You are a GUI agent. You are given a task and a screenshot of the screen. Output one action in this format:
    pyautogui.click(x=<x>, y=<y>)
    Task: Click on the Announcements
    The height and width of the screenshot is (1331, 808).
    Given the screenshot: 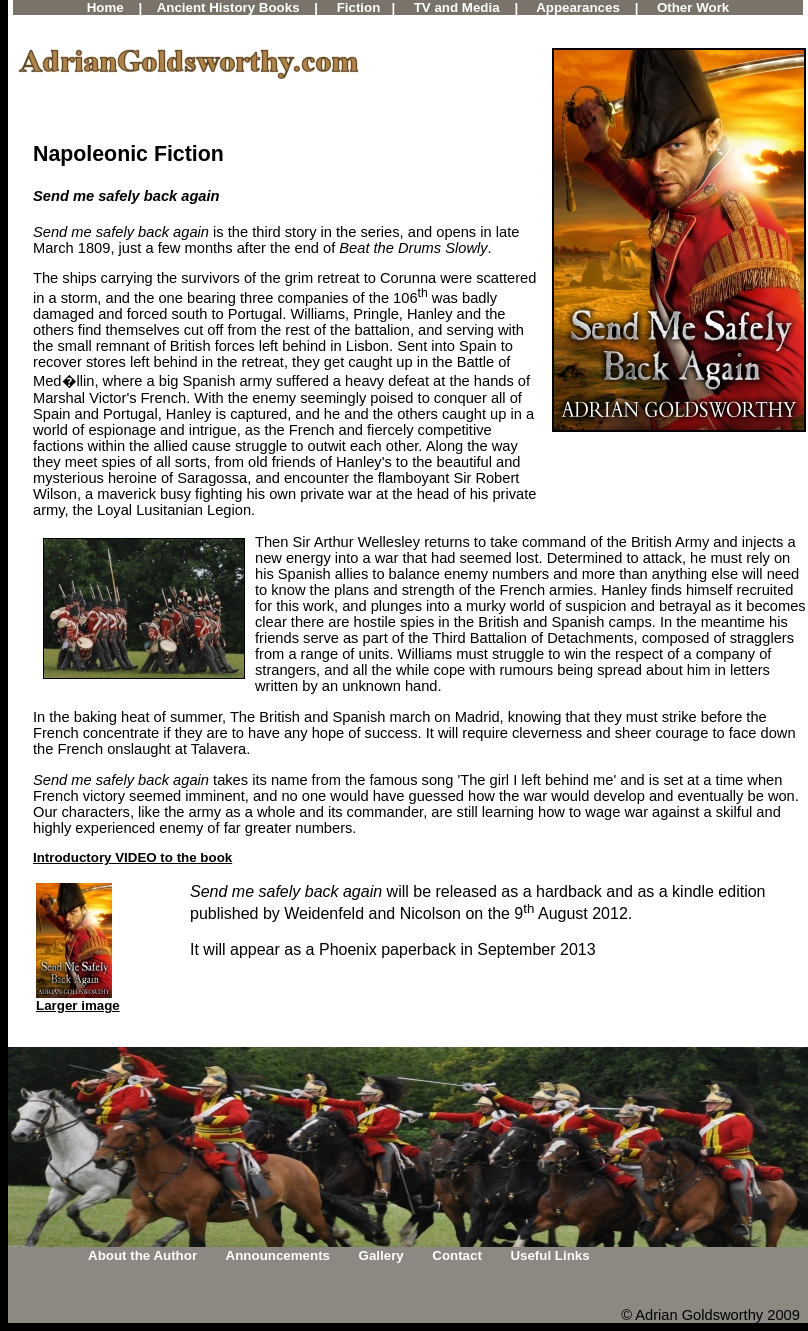 What is the action you would take?
    pyautogui.click(x=278, y=1255)
    